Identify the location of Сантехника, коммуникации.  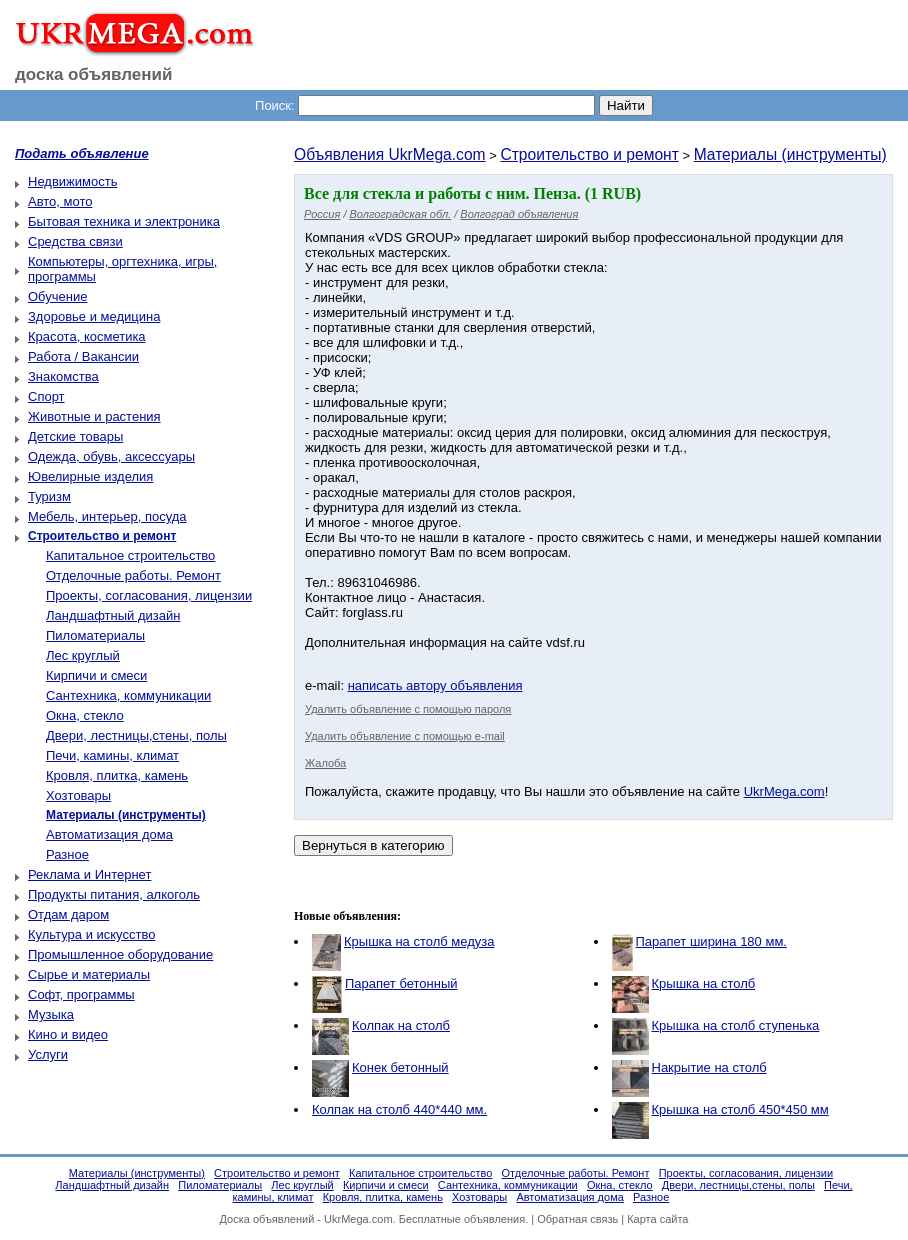
(128, 695).